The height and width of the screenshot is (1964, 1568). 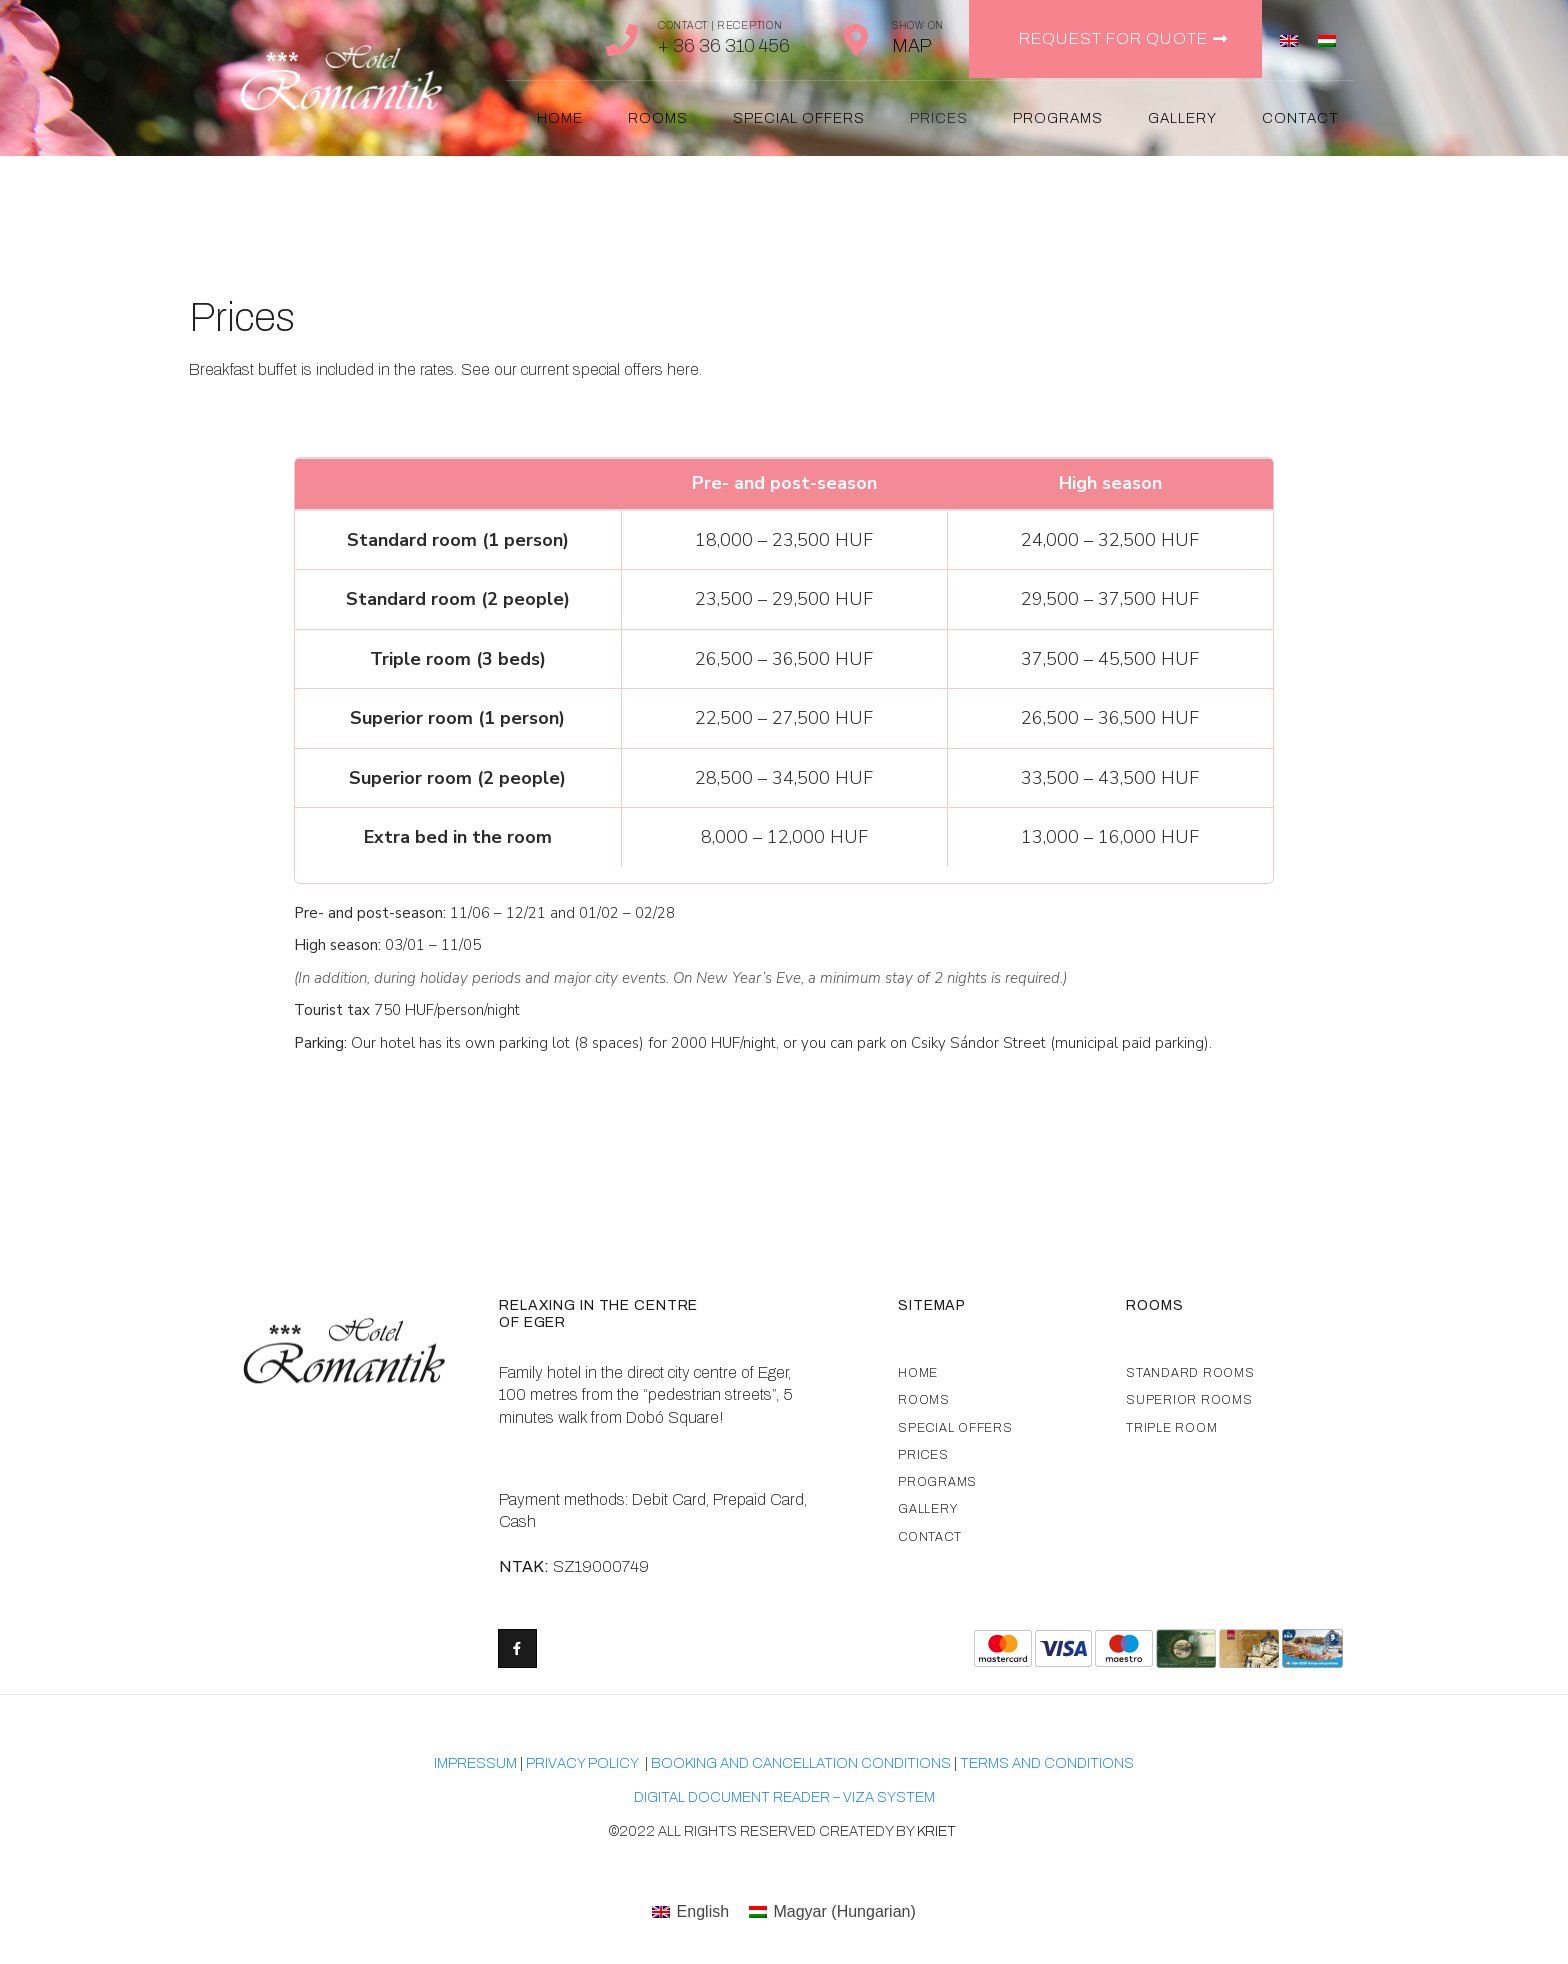 I want to click on Rooms, so click(x=658, y=118).